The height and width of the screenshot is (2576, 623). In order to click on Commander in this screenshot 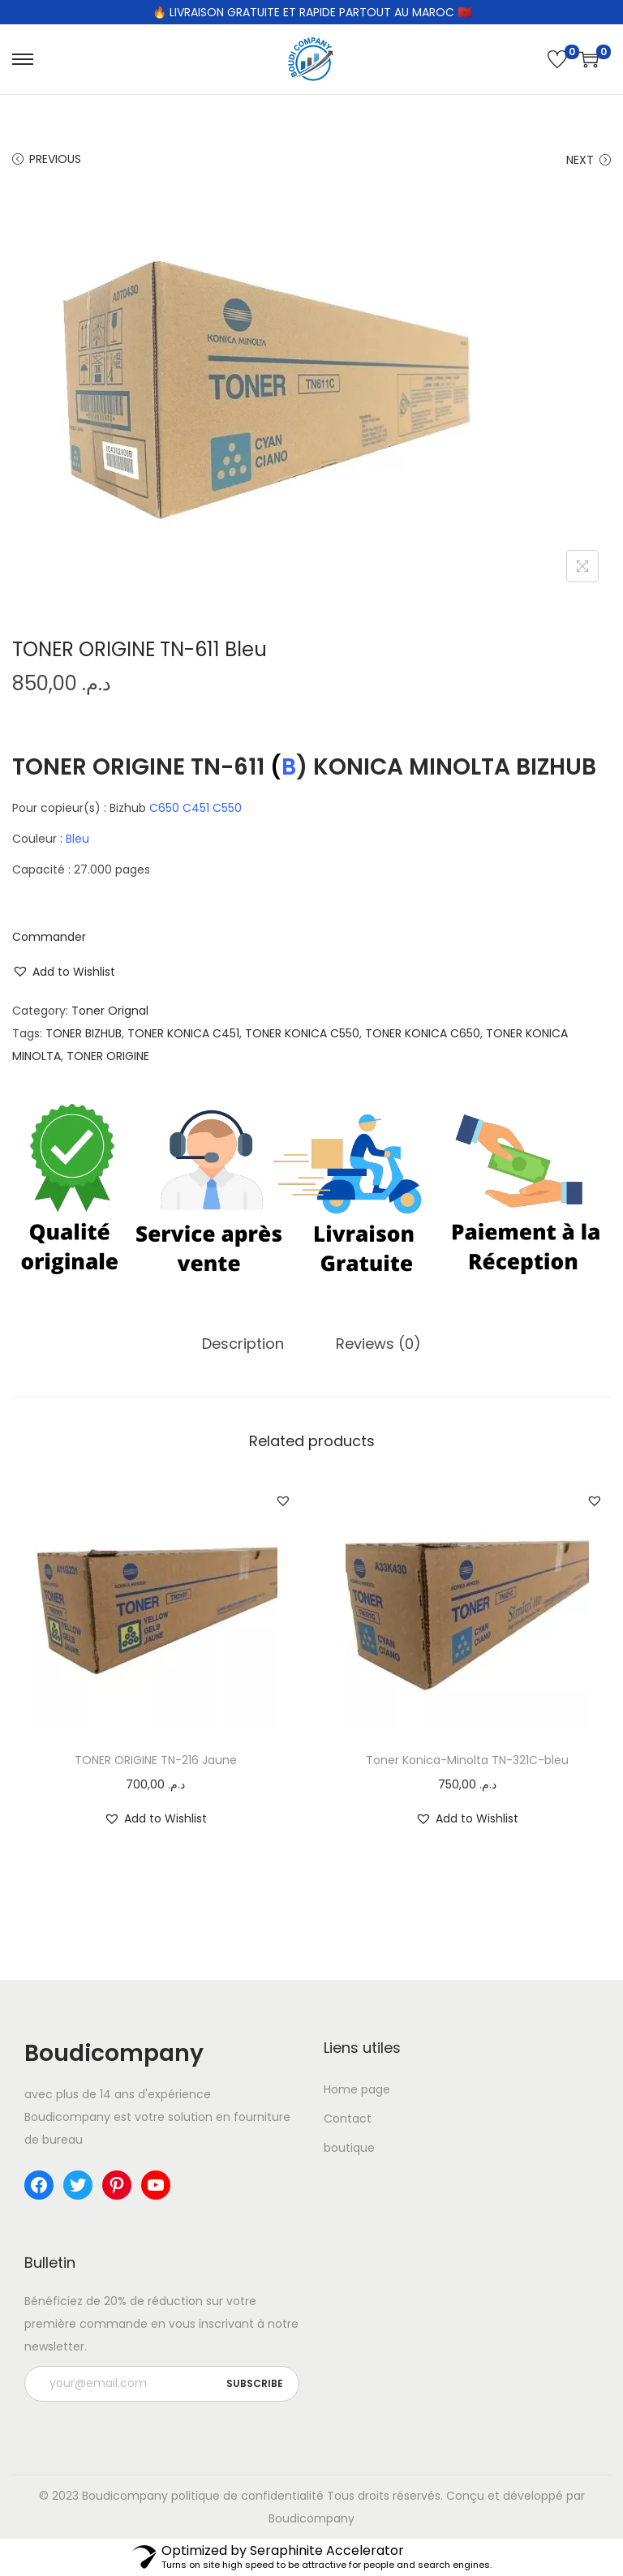, I will do `click(49, 937)`.